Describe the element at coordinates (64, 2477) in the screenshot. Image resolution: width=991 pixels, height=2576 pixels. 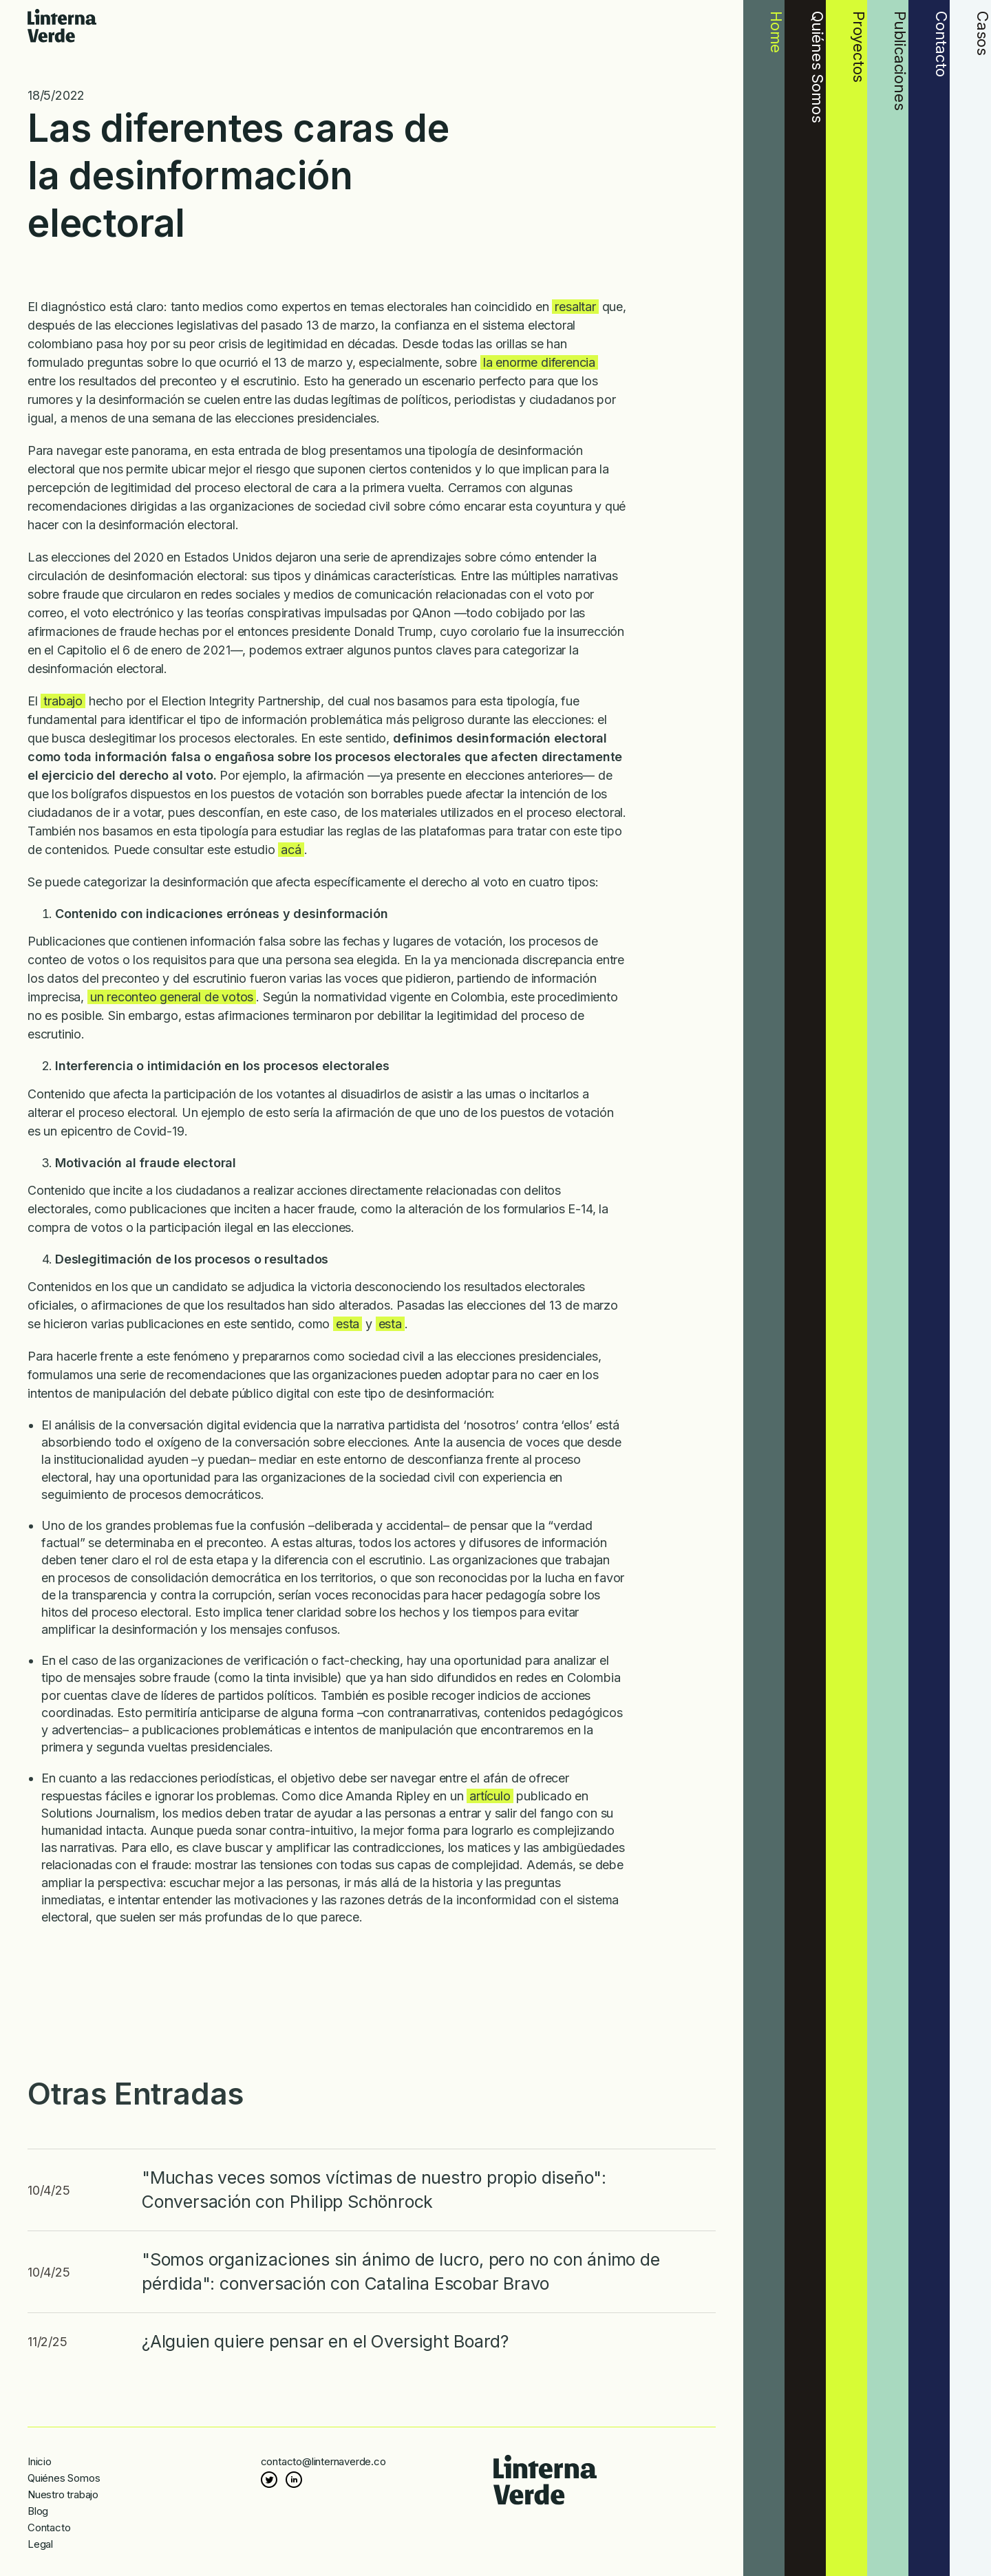
I see `Quiénes Somos` at that location.